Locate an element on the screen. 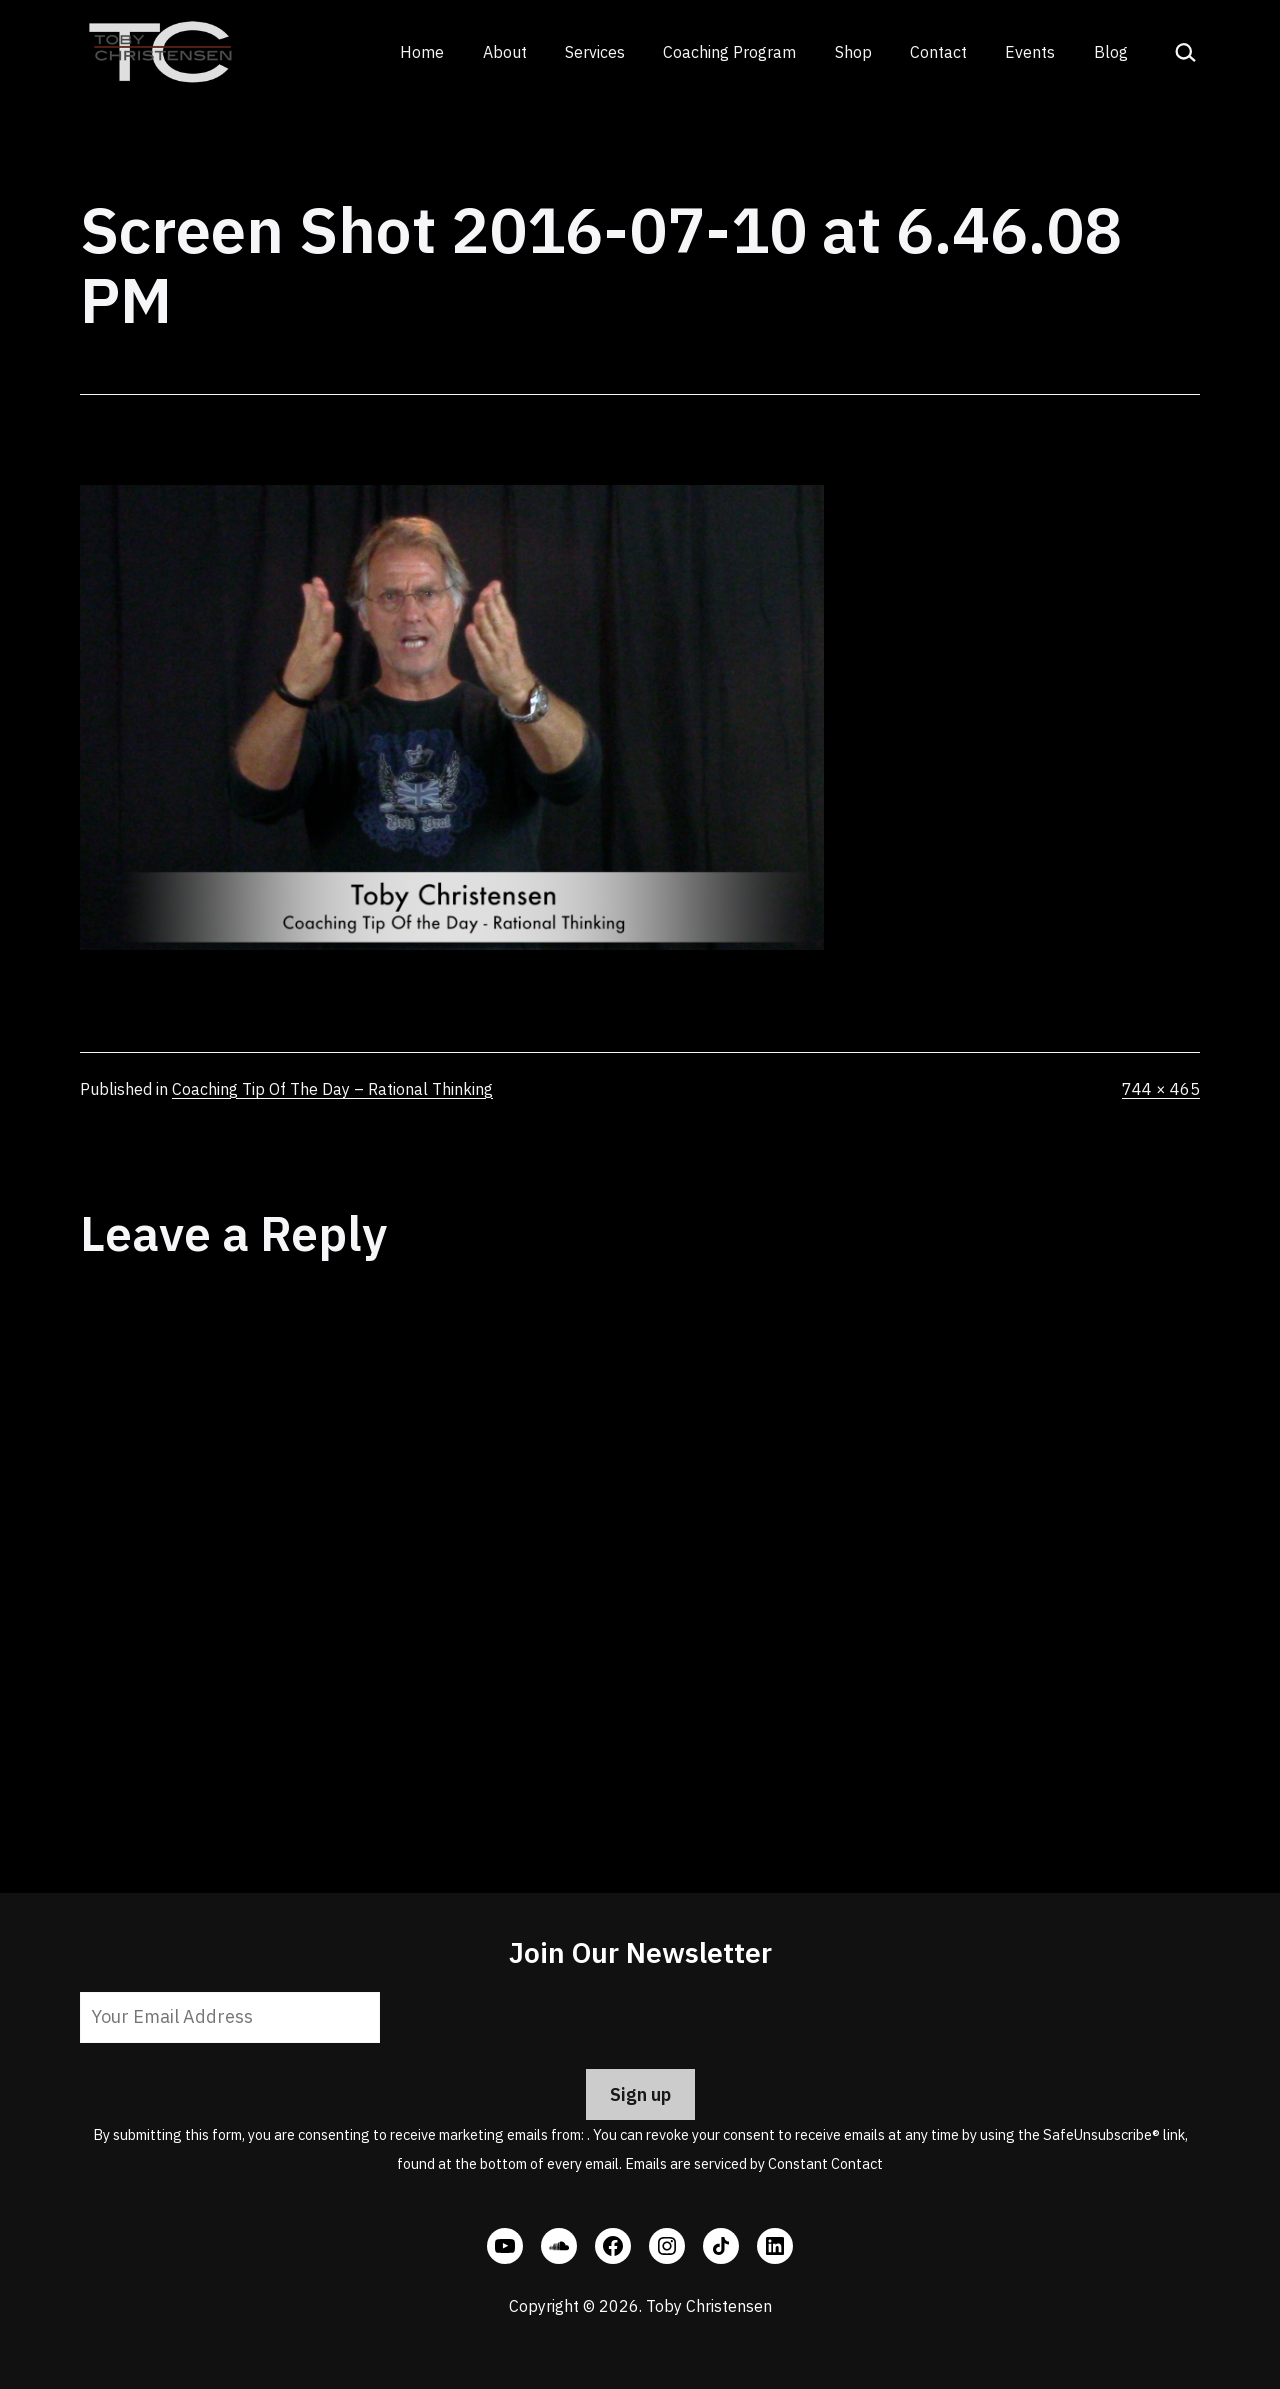  Shop is located at coordinates (853, 52).